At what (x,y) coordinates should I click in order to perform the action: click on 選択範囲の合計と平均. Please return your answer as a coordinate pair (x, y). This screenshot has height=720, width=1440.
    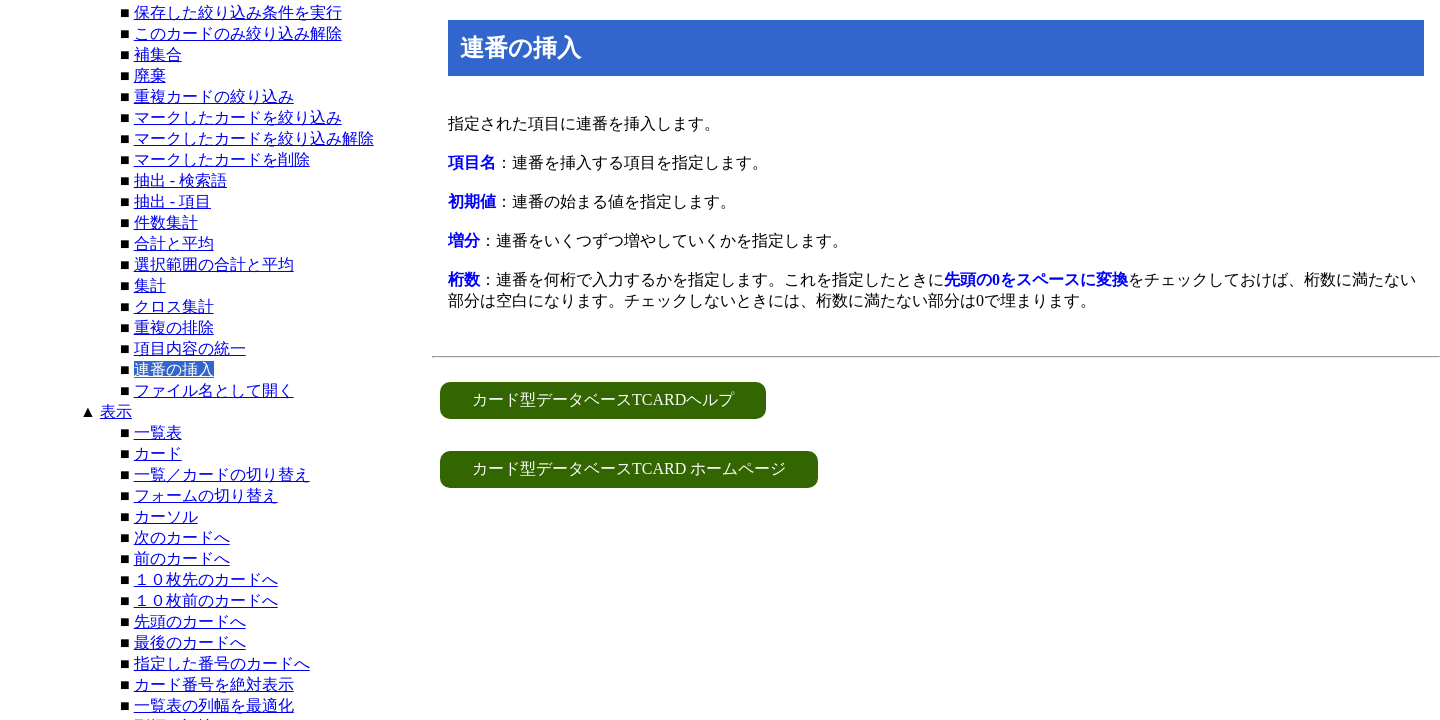
    Looking at the image, I should click on (214, 264).